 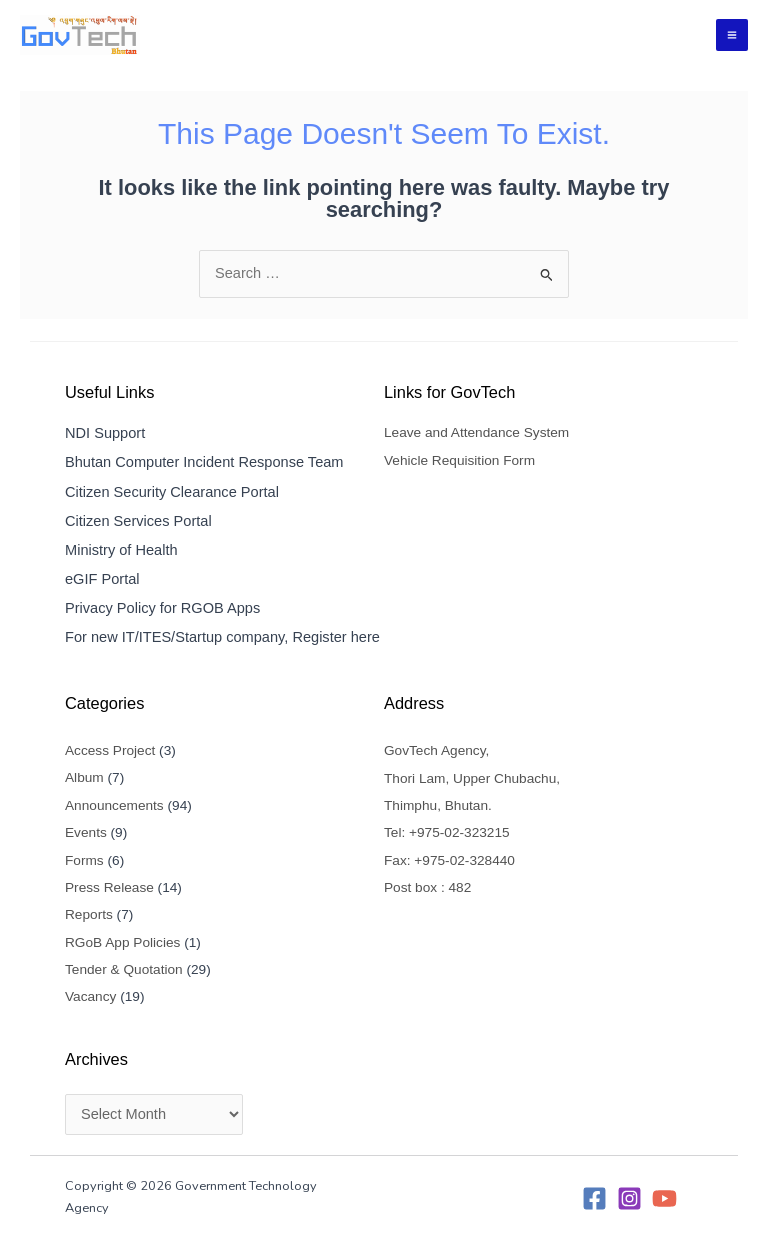 What do you see at coordinates (121, 550) in the screenshot?
I see `Ministry of Health` at bounding box center [121, 550].